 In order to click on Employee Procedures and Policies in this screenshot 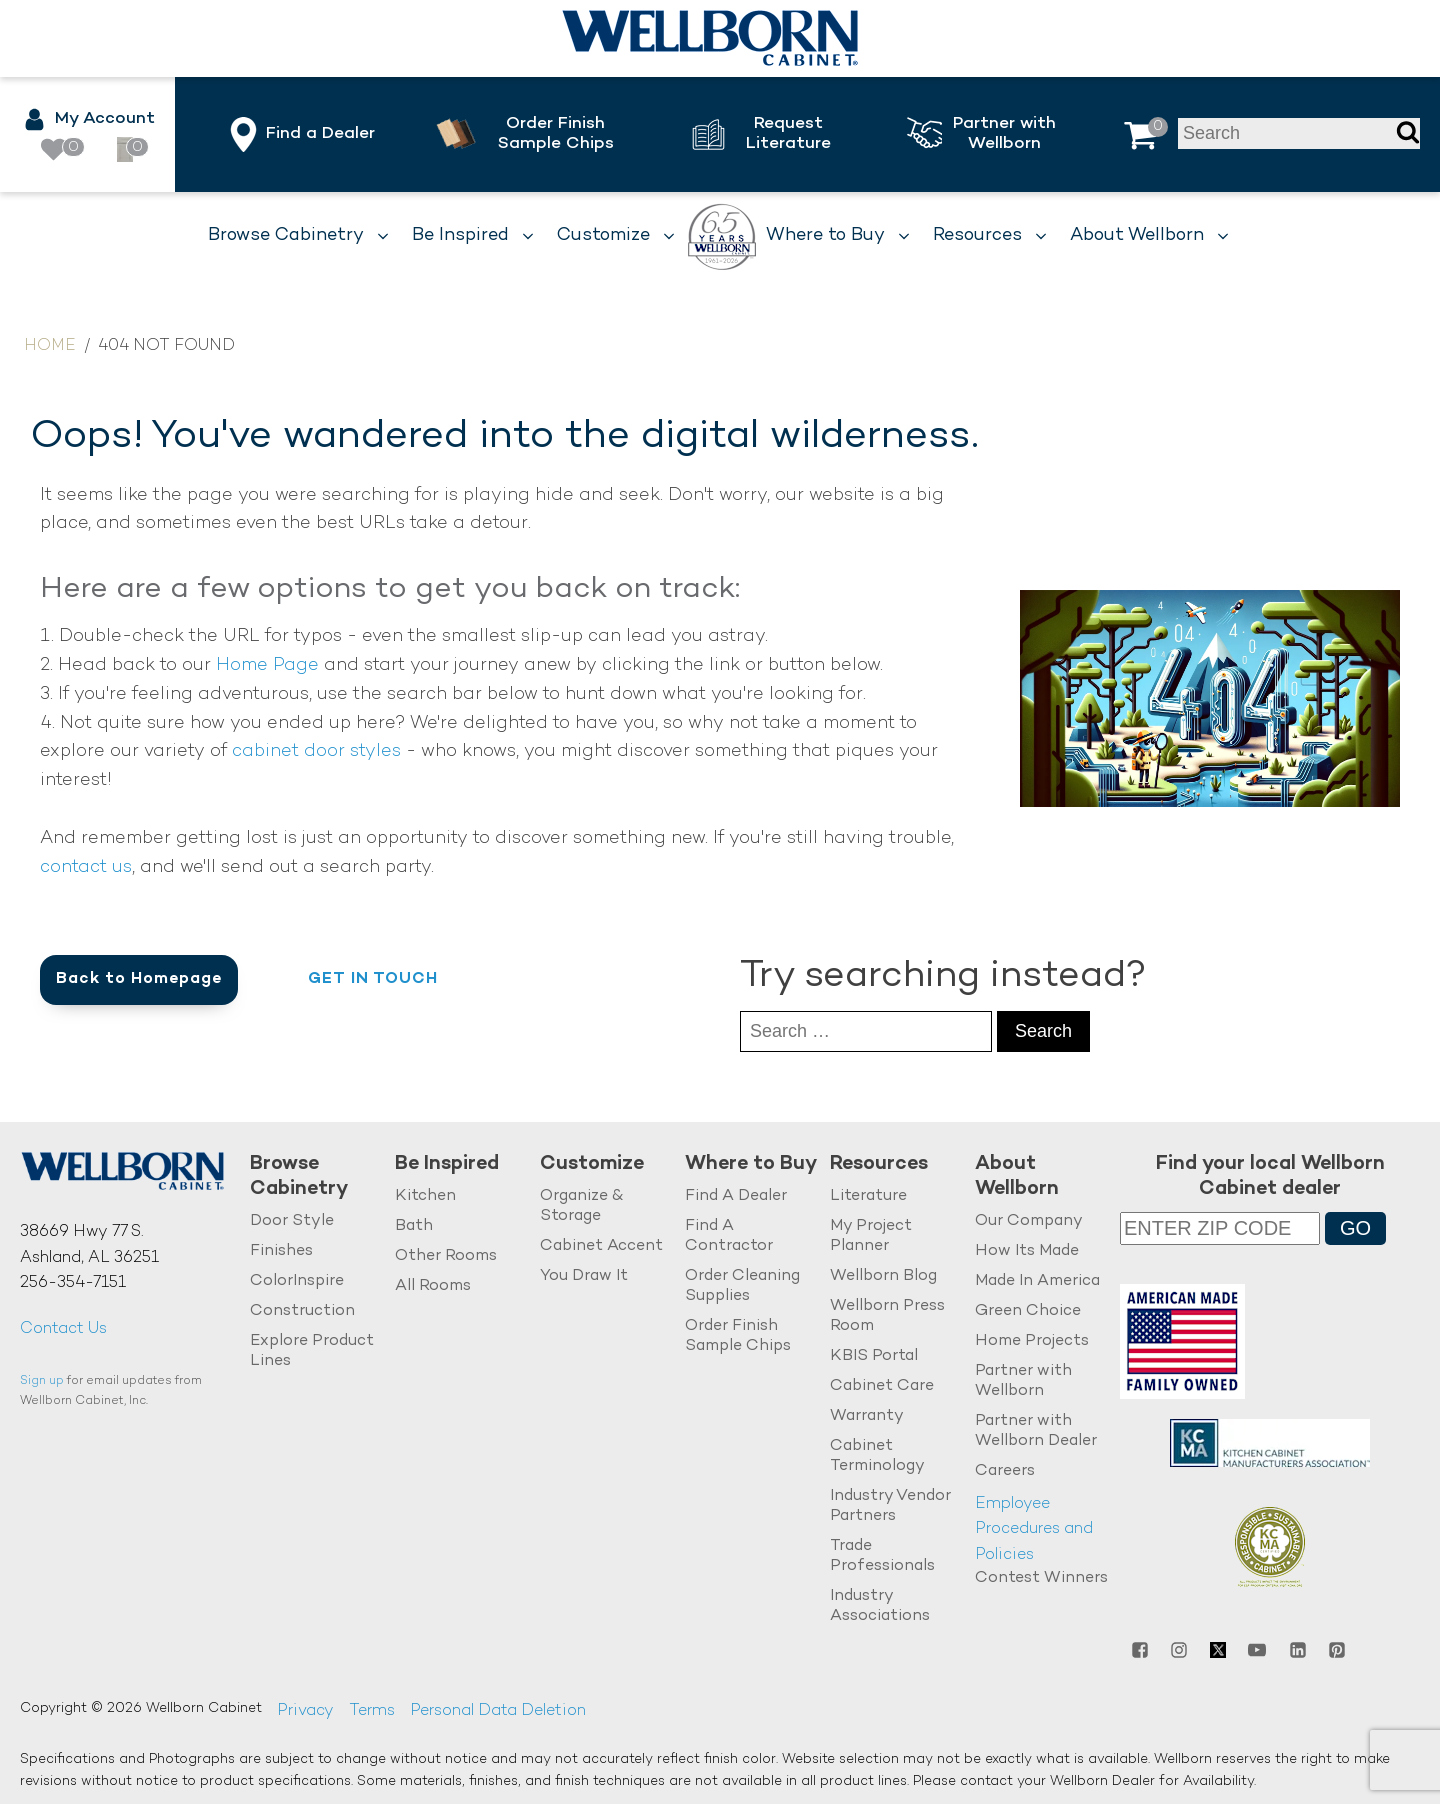, I will do `click(1034, 1529)`.